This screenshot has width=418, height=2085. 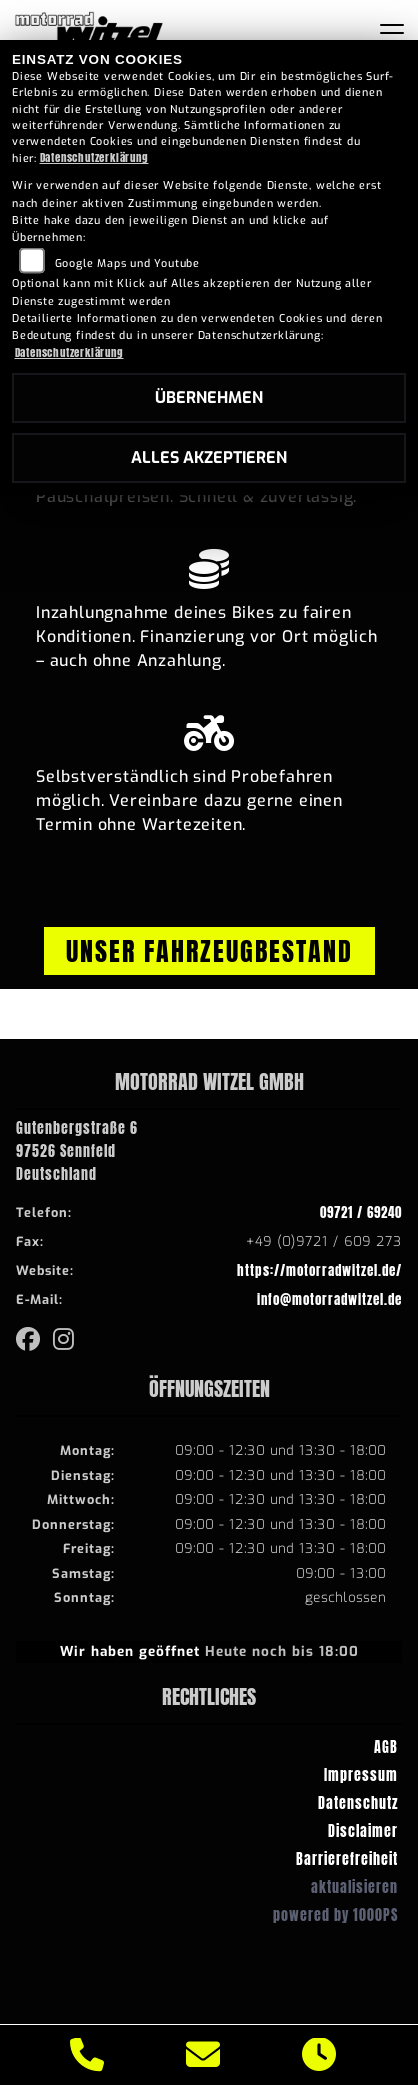 I want to click on powered by 1000PS, so click(x=335, y=1915).